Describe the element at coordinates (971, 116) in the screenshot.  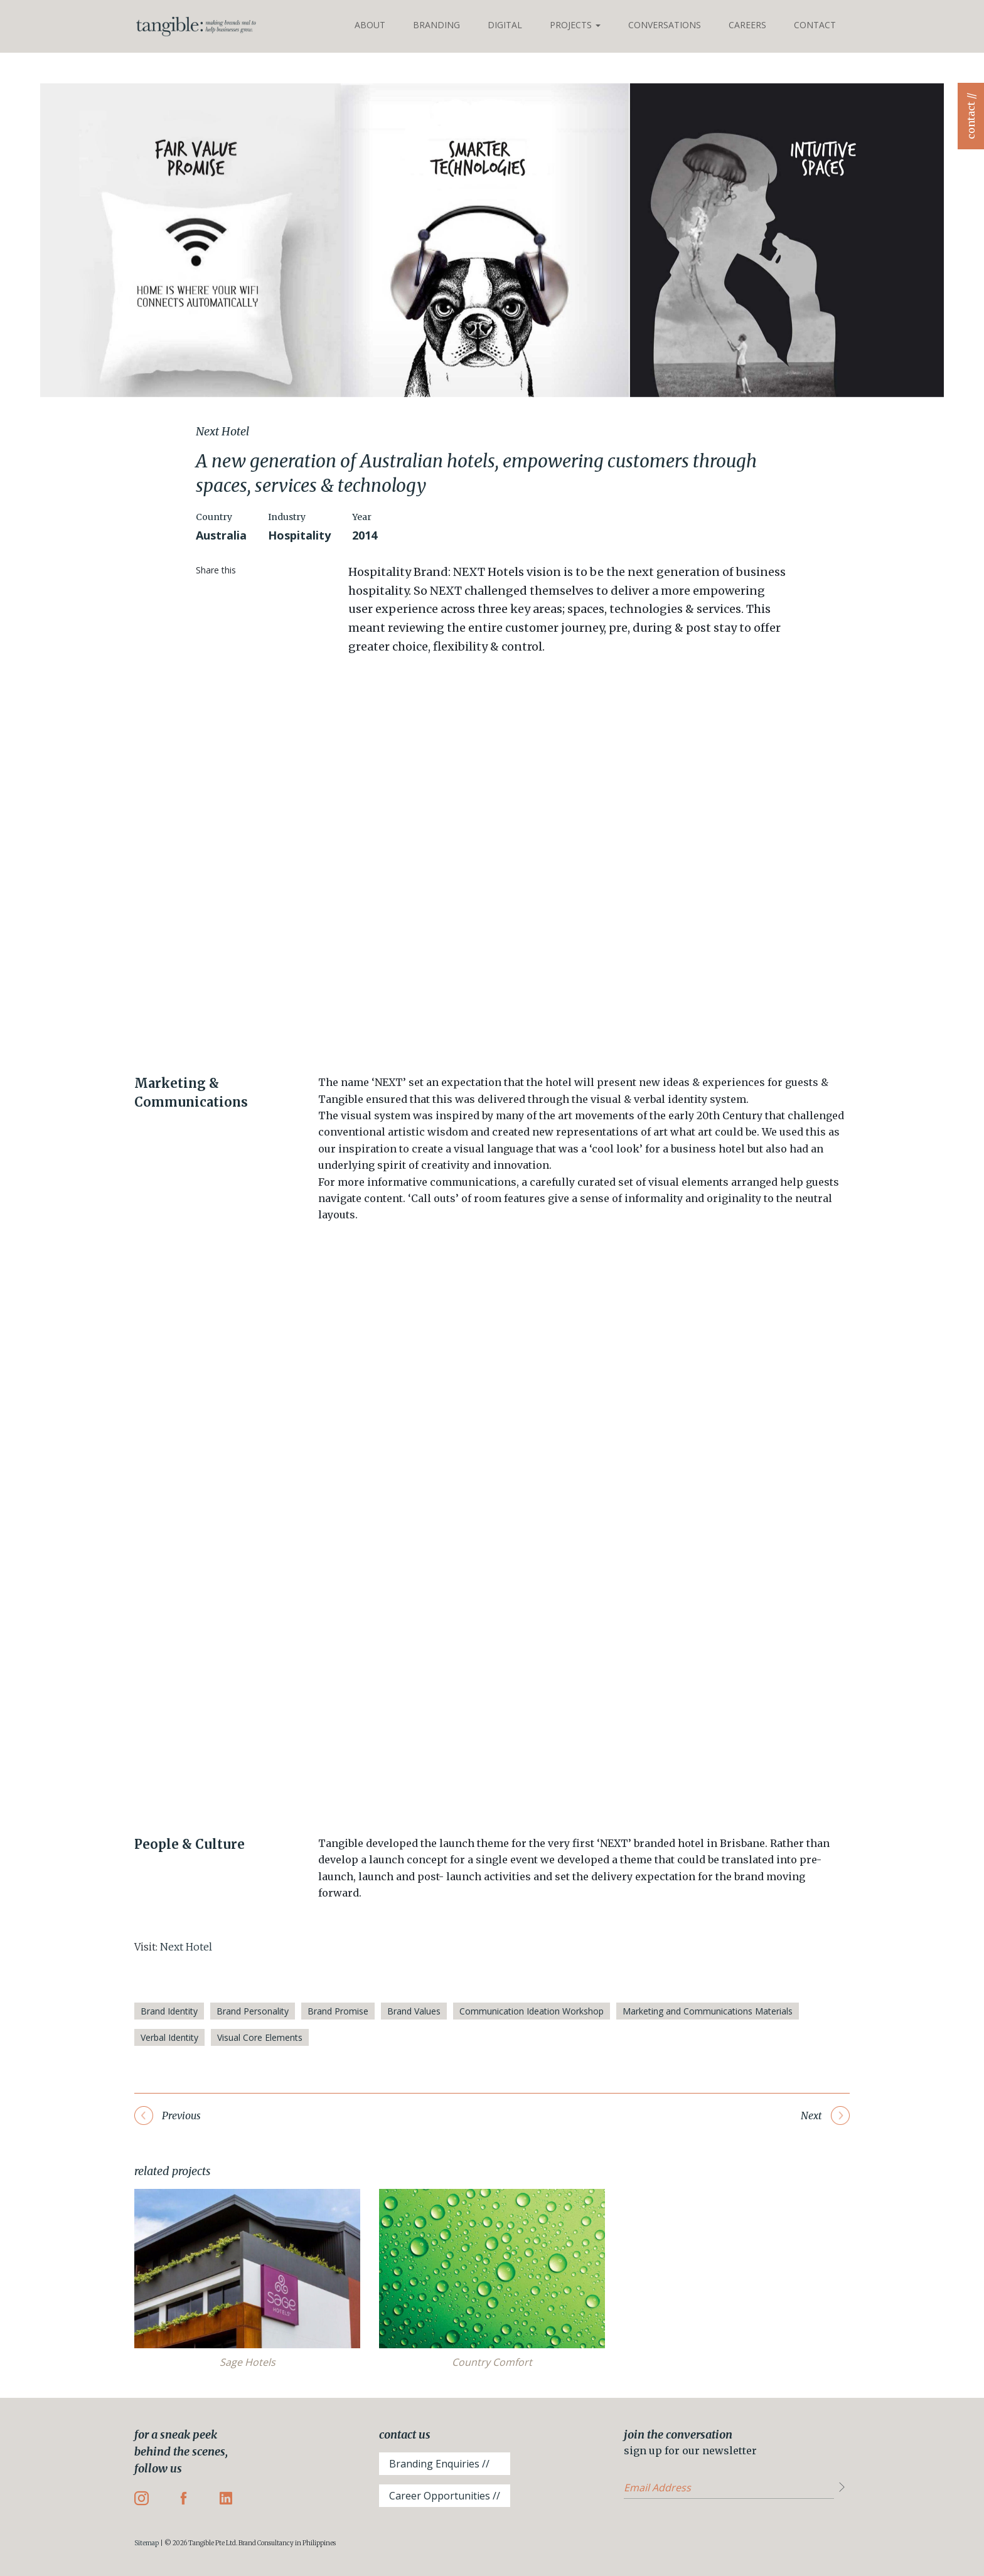
I see `contact //` at that location.